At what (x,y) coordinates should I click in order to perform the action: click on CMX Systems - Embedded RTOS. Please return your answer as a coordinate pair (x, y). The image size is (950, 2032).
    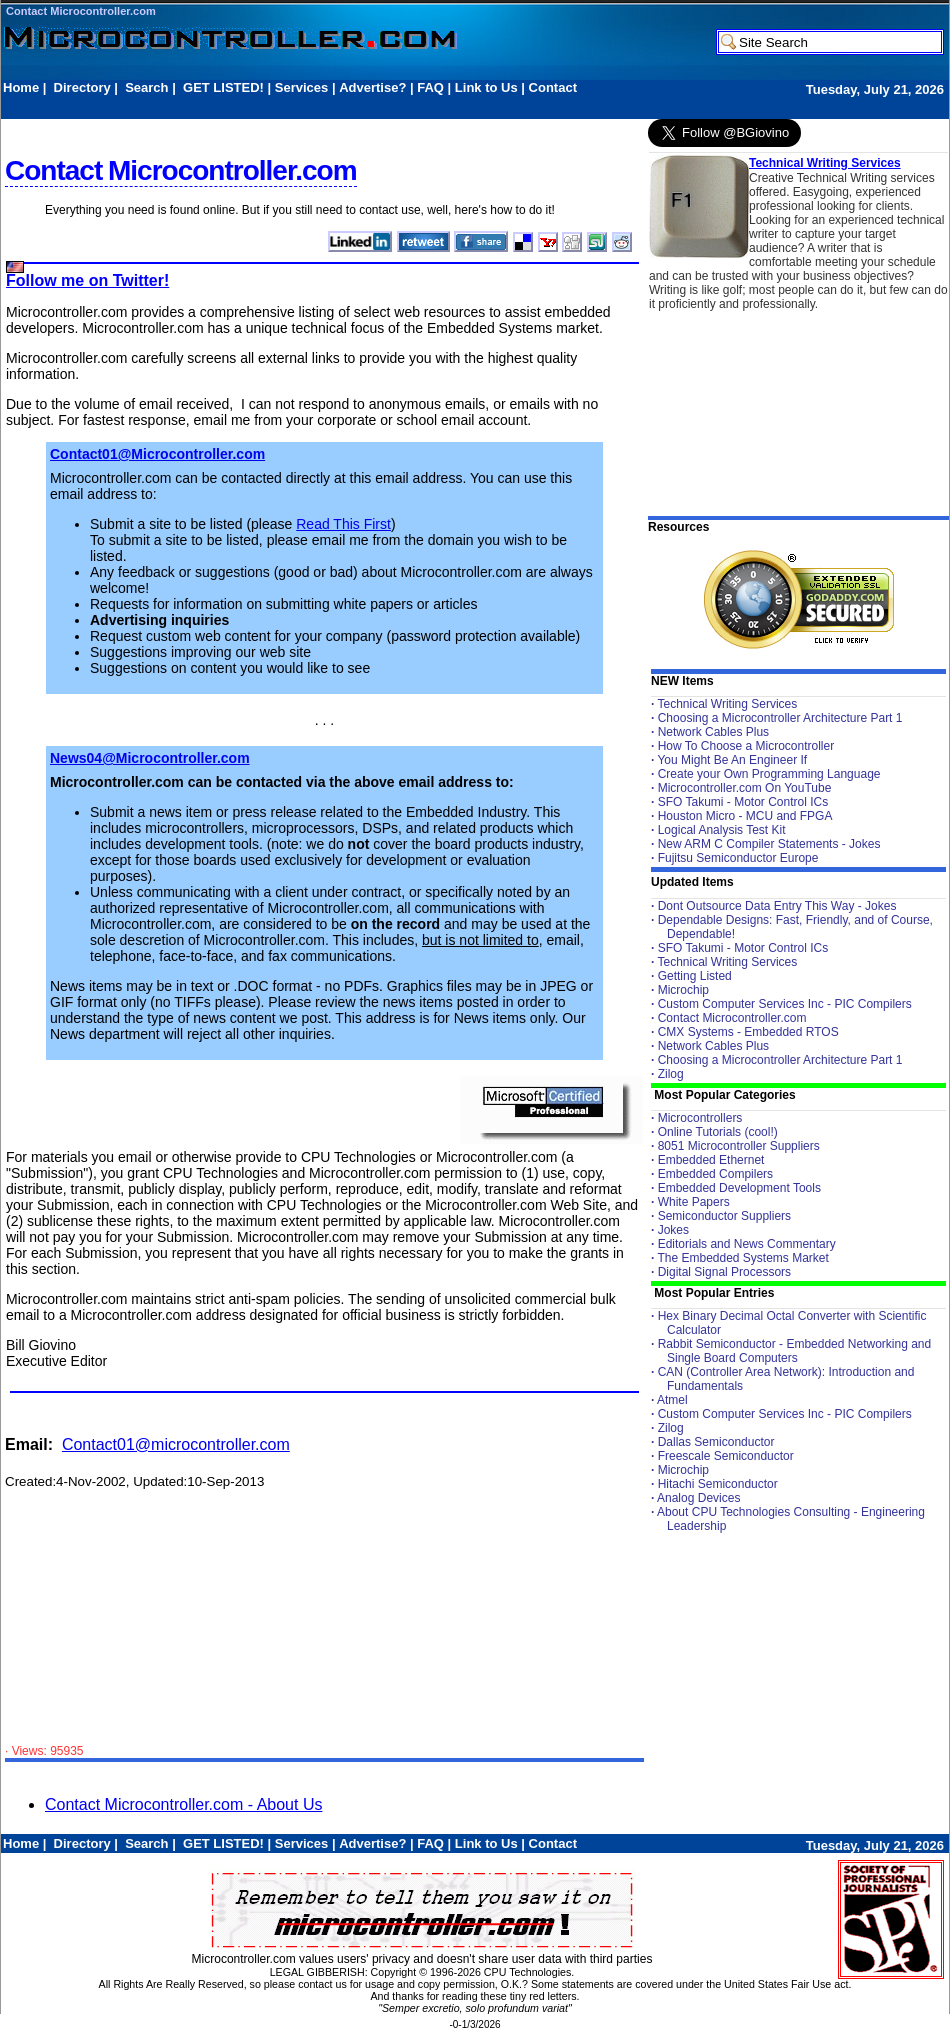
    Looking at the image, I should click on (748, 1032).